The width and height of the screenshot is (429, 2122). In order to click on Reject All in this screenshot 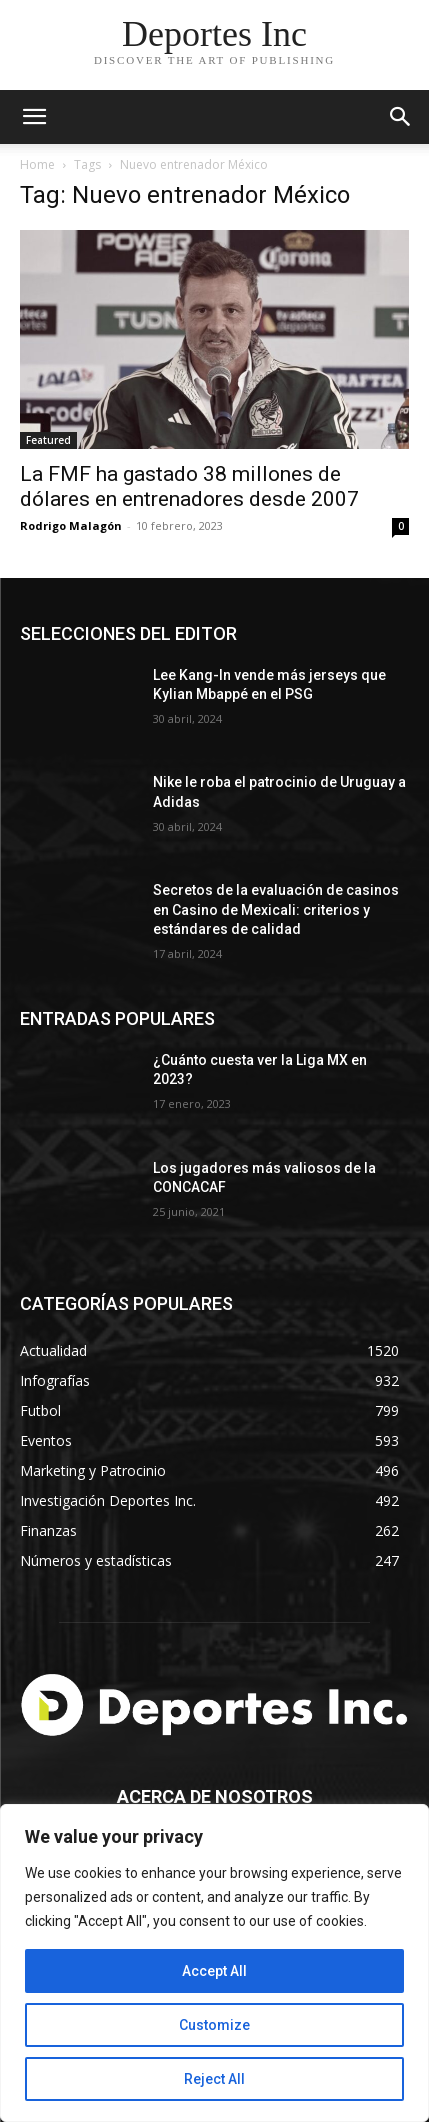, I will do `click(214, 2079)`.